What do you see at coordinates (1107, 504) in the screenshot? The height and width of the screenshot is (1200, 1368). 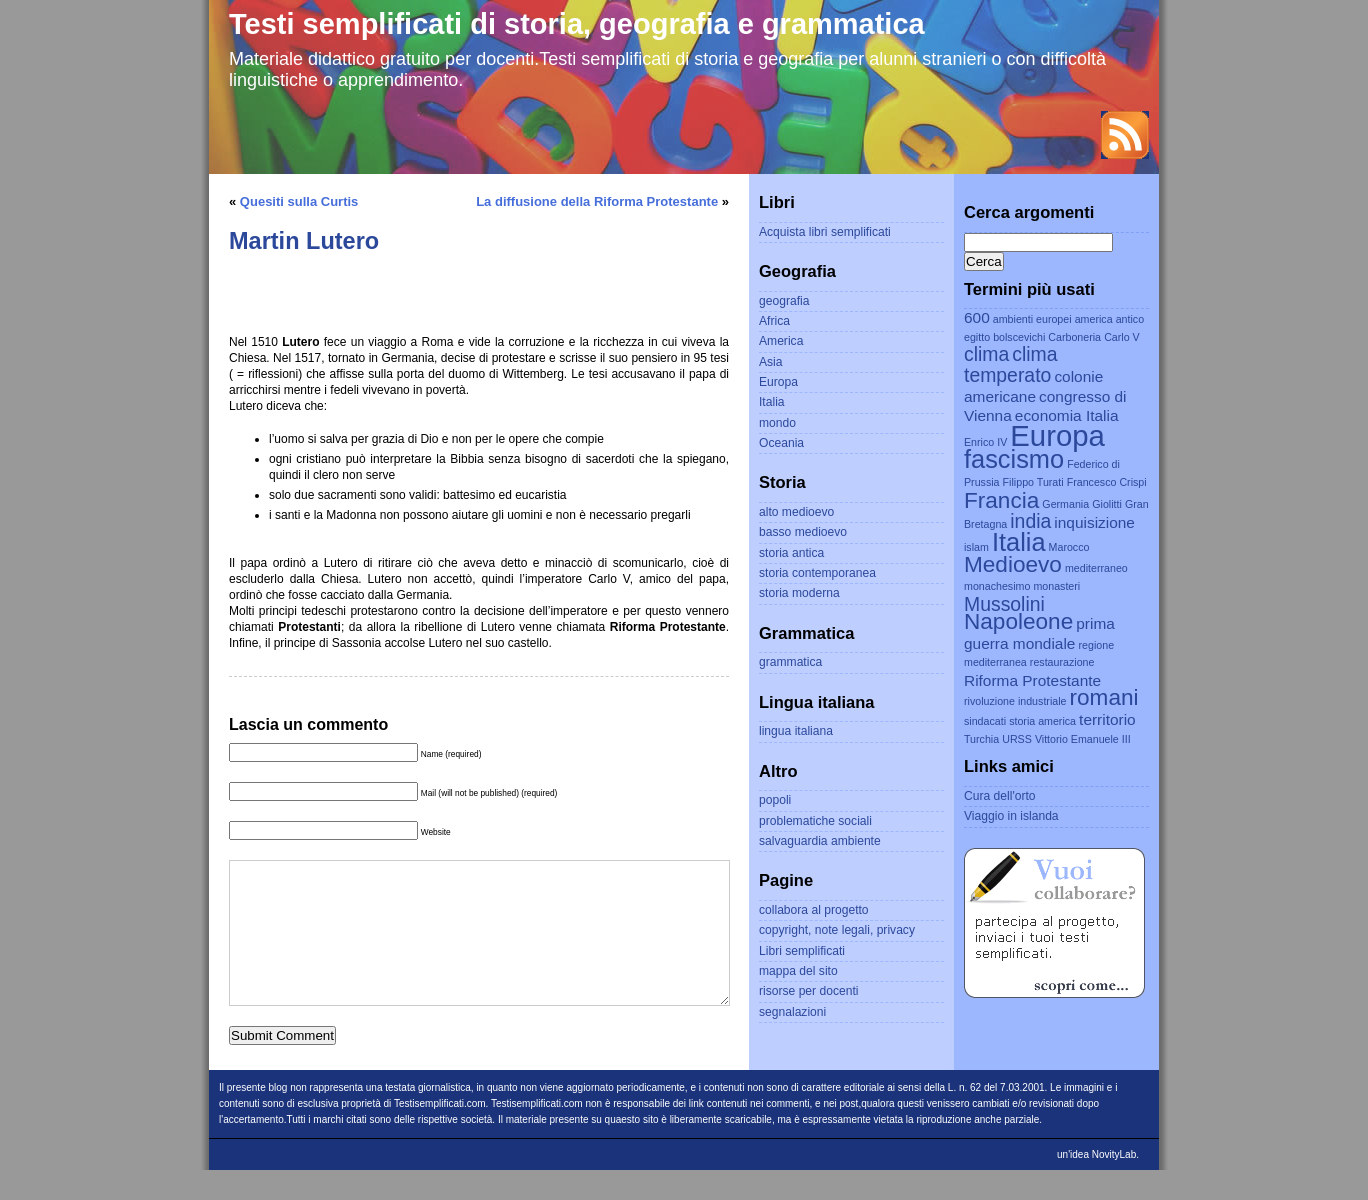 I see `Giolitti [Giolitti (2 elementi)]` at bounding box center [1107, 504].